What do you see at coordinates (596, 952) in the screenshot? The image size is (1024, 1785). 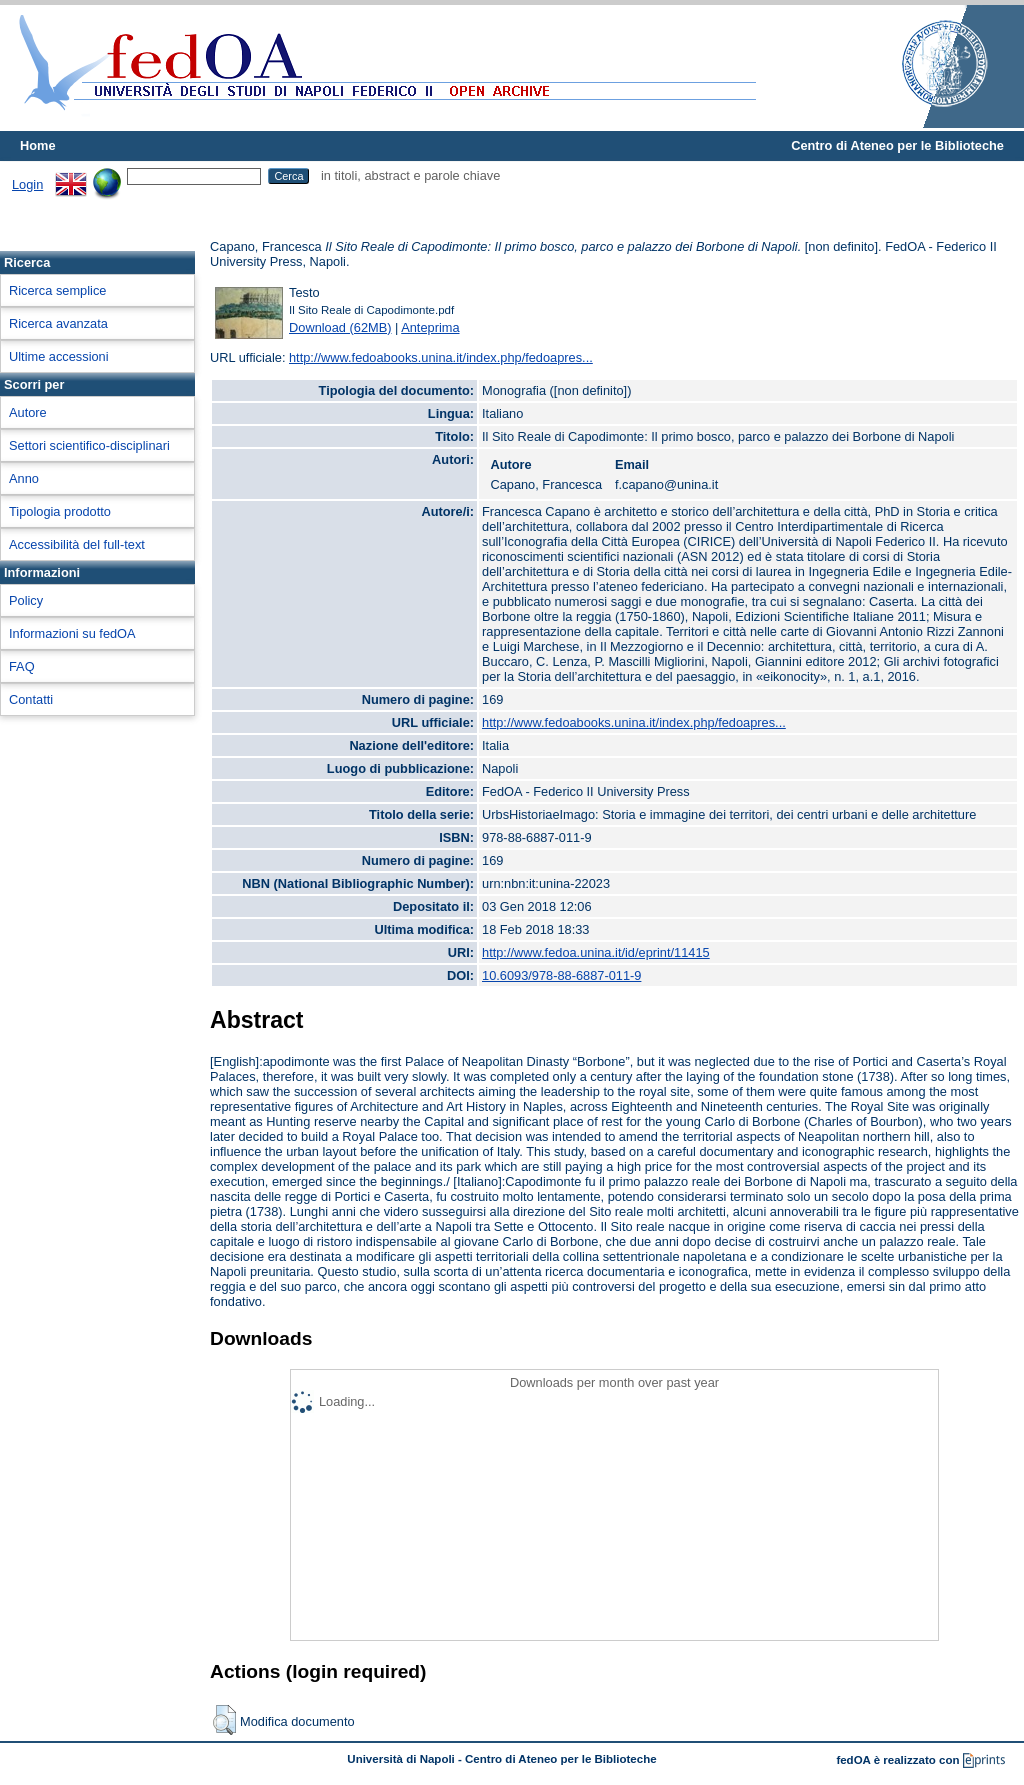 I see `http://www.fedoa.unina.it/id/eprint/11415` at bounding box center [596, 952].